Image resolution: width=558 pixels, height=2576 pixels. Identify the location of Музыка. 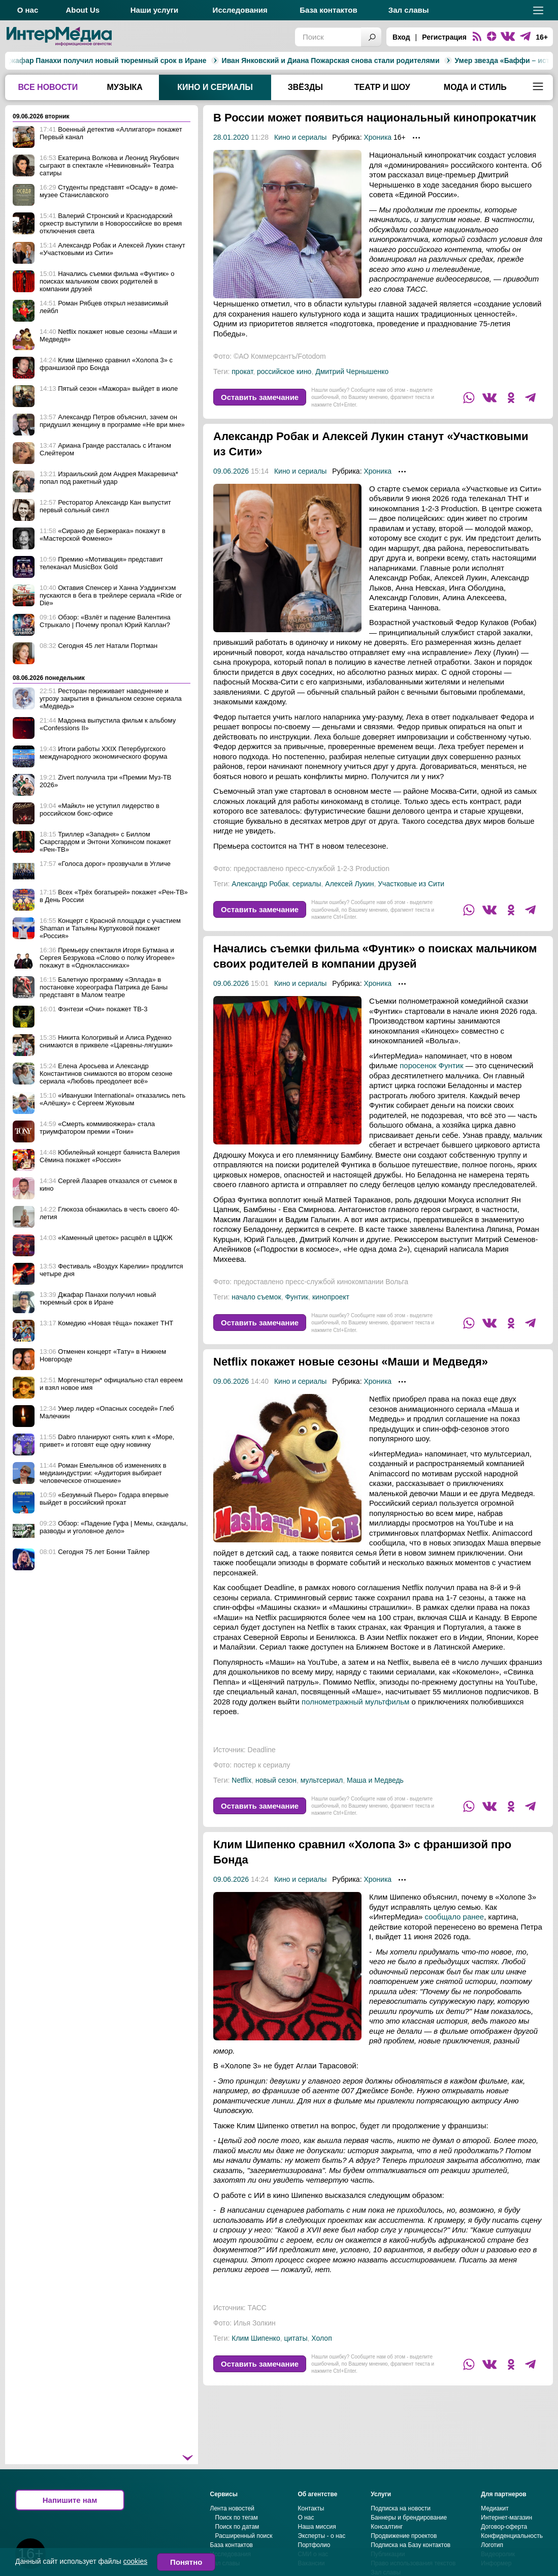
(125, 87).